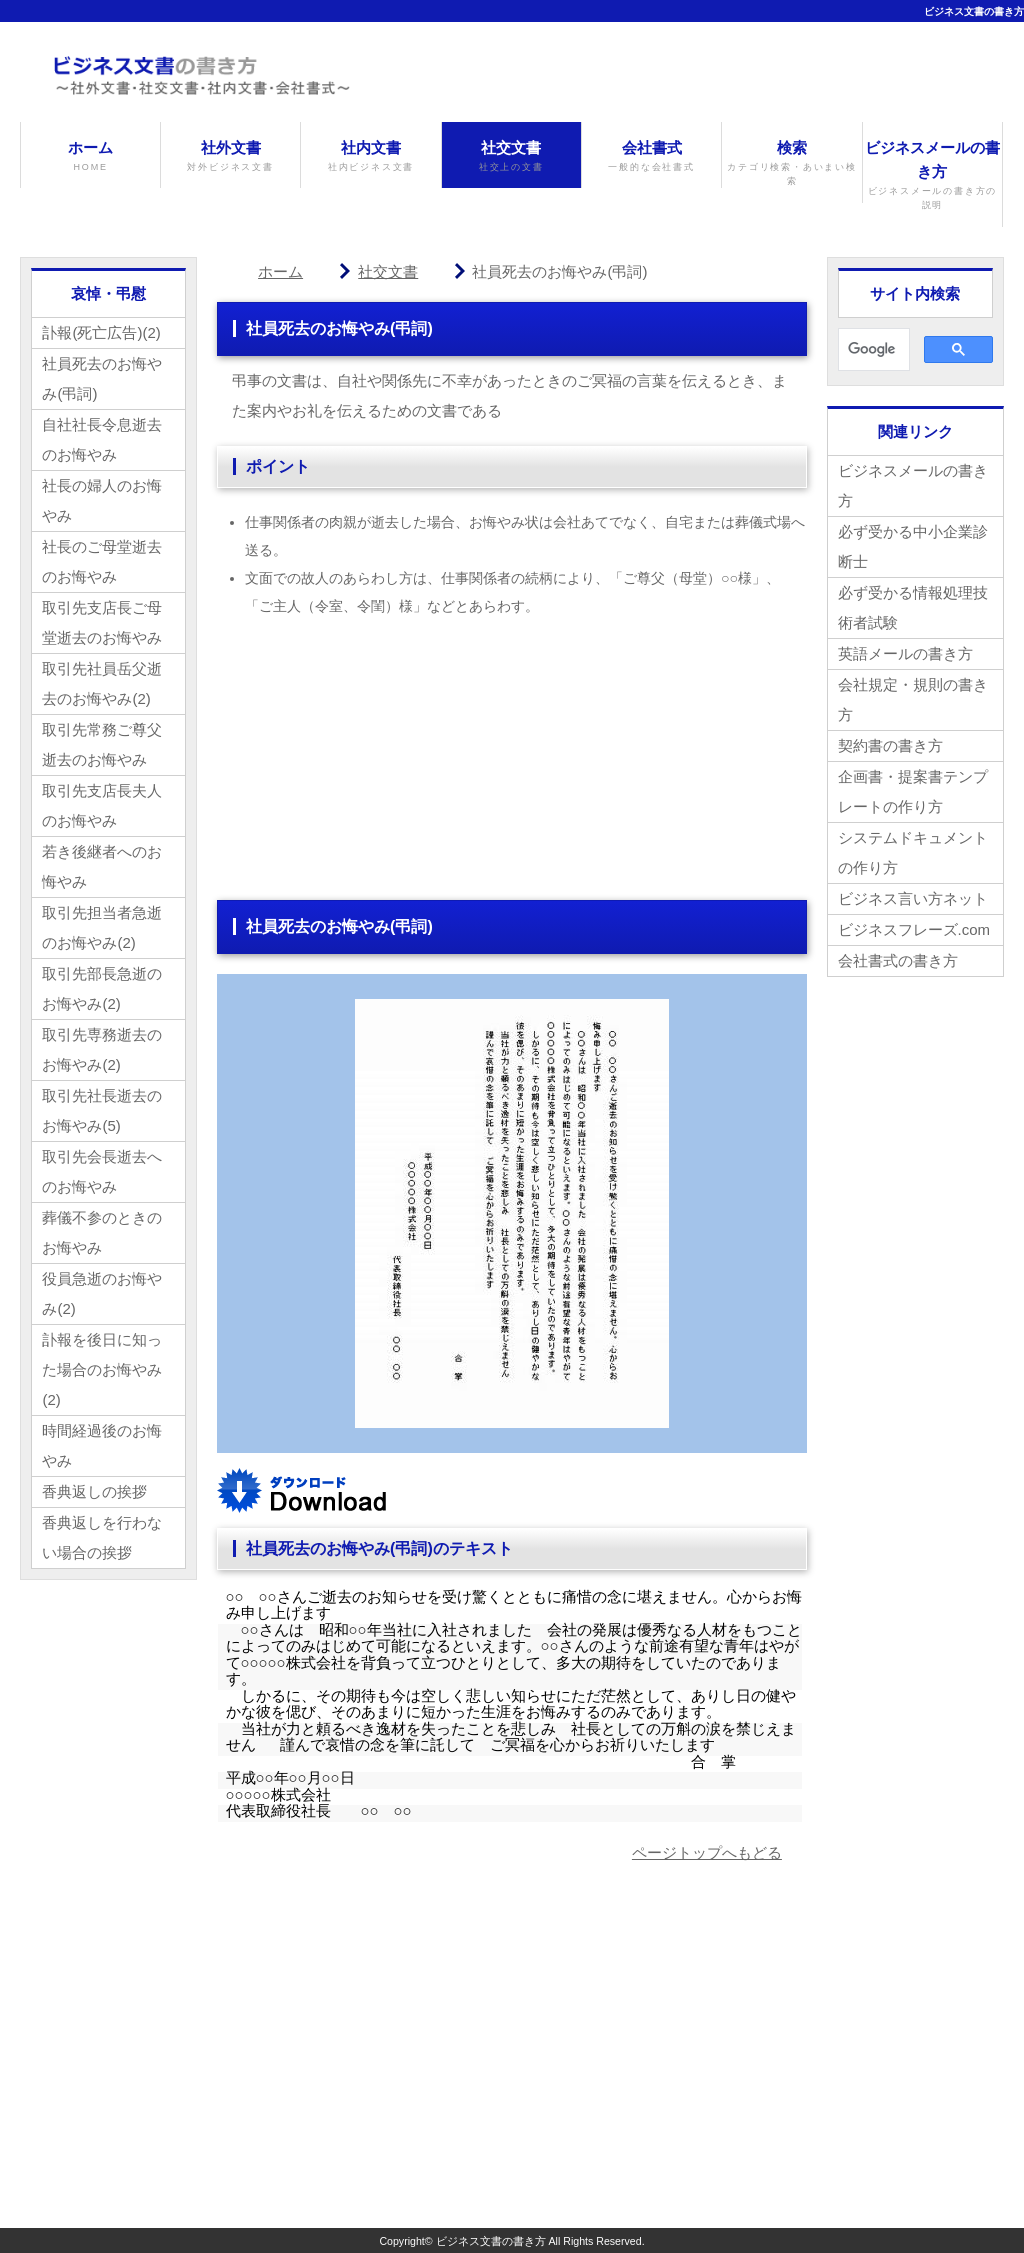  I want to click on 訃報を後日に知った場合のお悔やみ(2), so click(102, 1369).